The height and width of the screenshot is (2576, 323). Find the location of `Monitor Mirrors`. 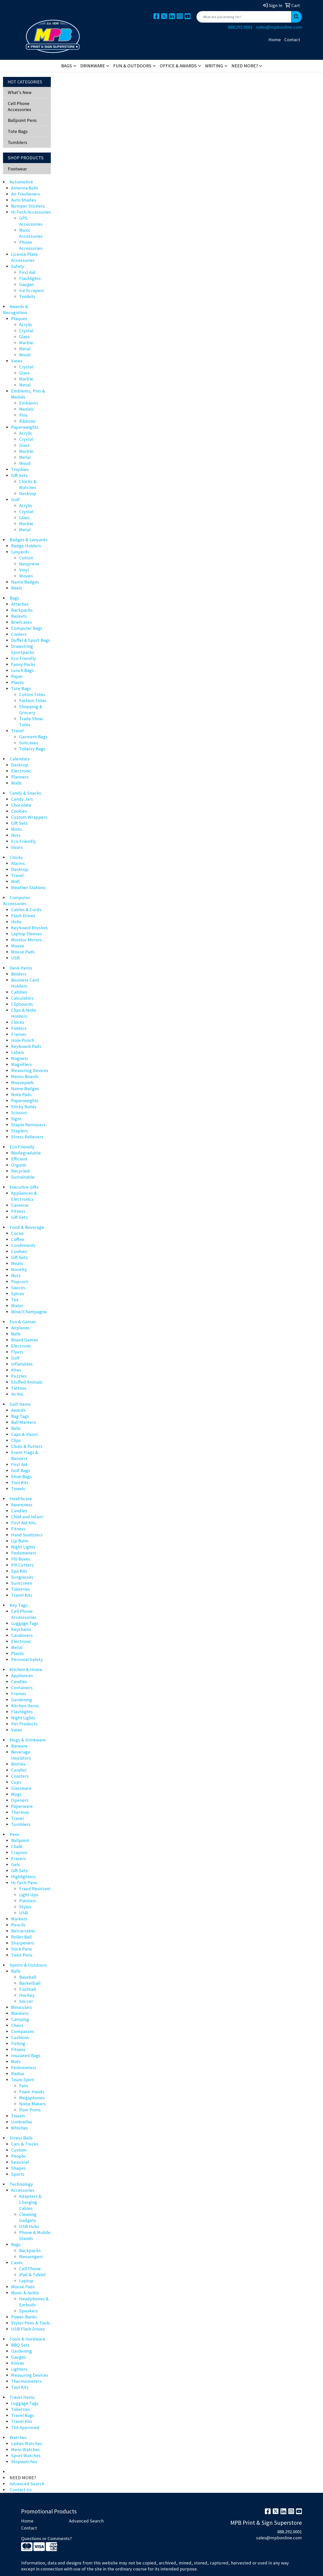

Monitor Mirrors is located at coordinates (26, 940).